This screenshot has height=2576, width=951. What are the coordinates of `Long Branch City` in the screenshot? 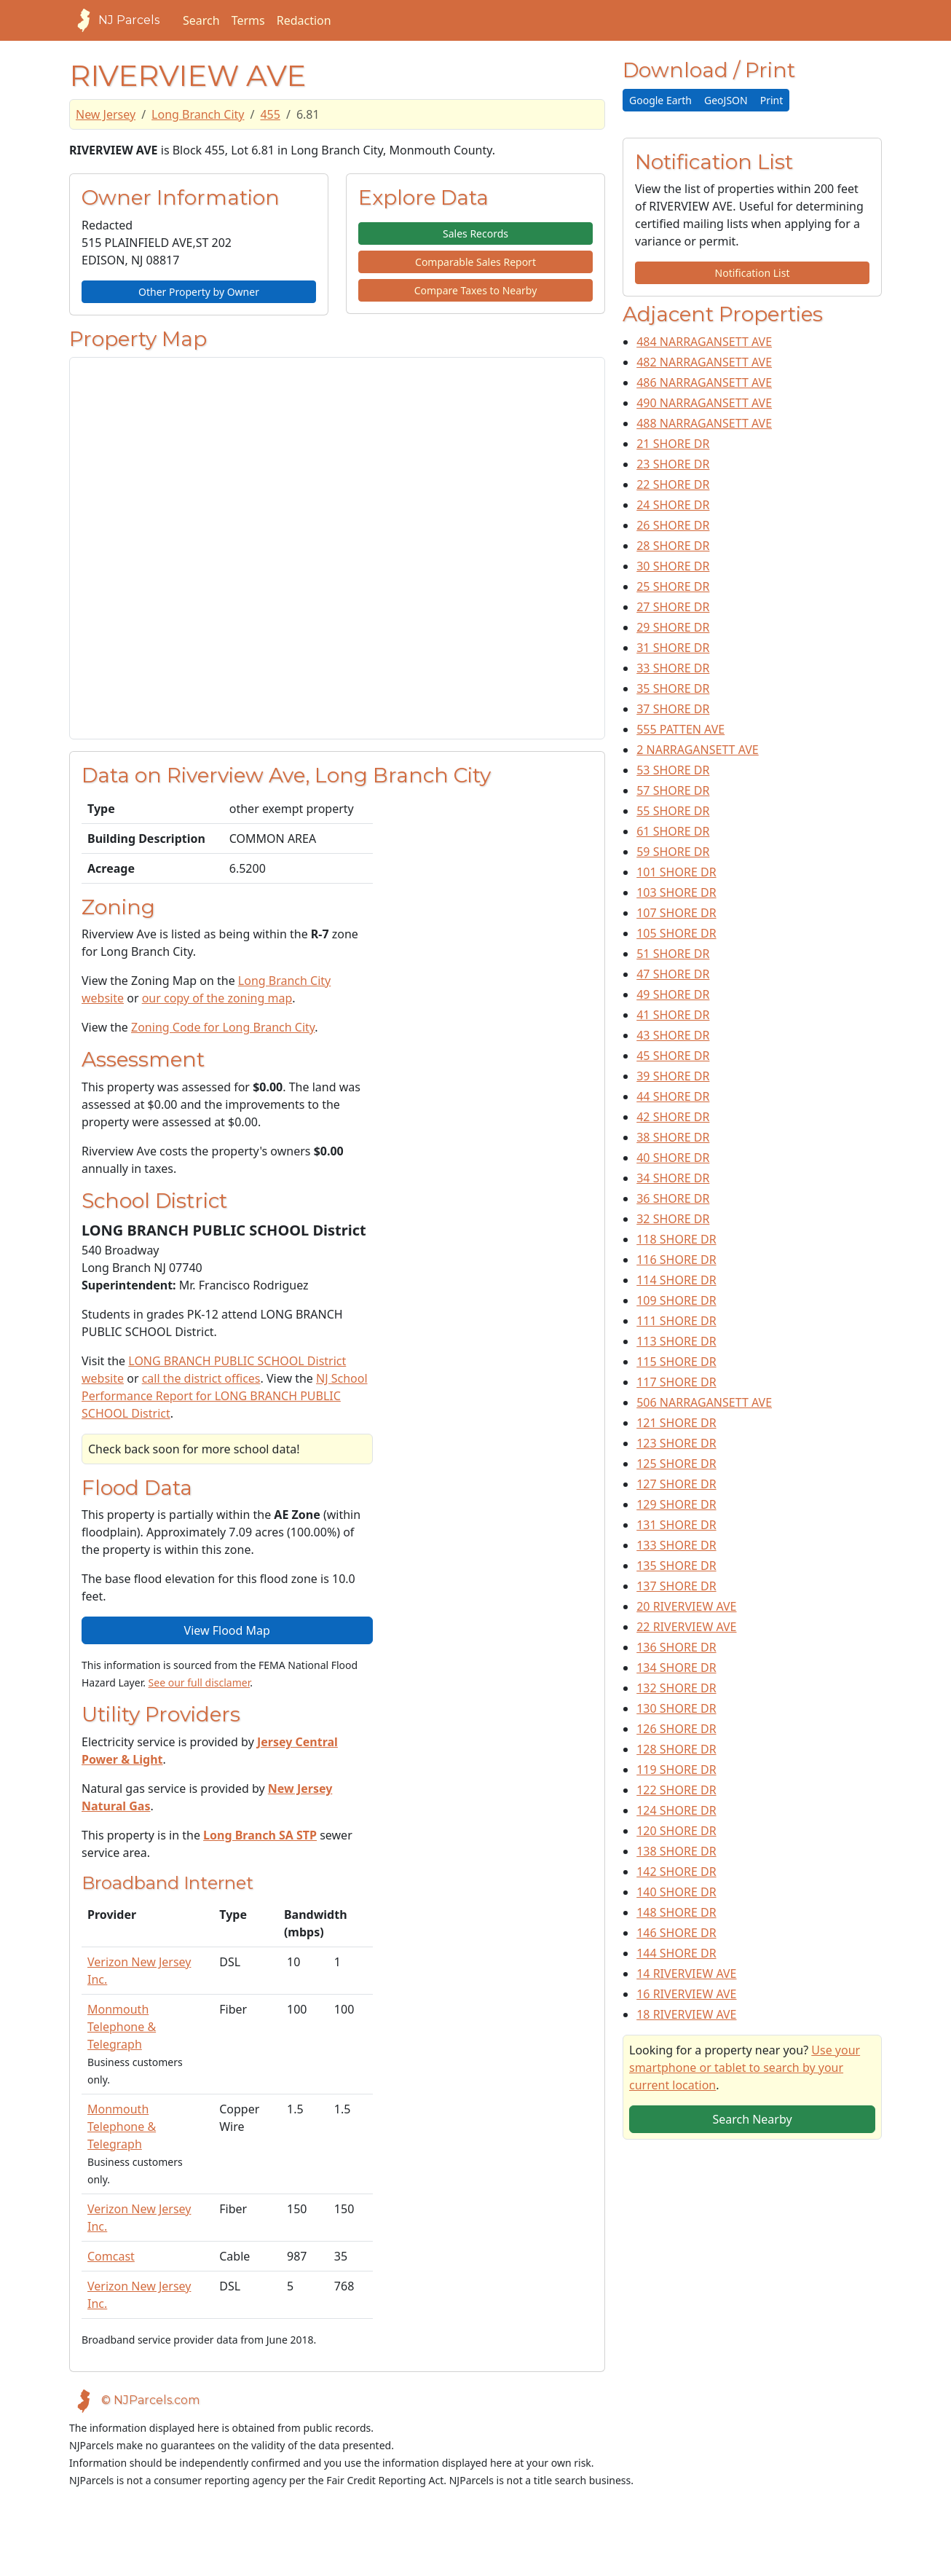 It's located at (197, 114).